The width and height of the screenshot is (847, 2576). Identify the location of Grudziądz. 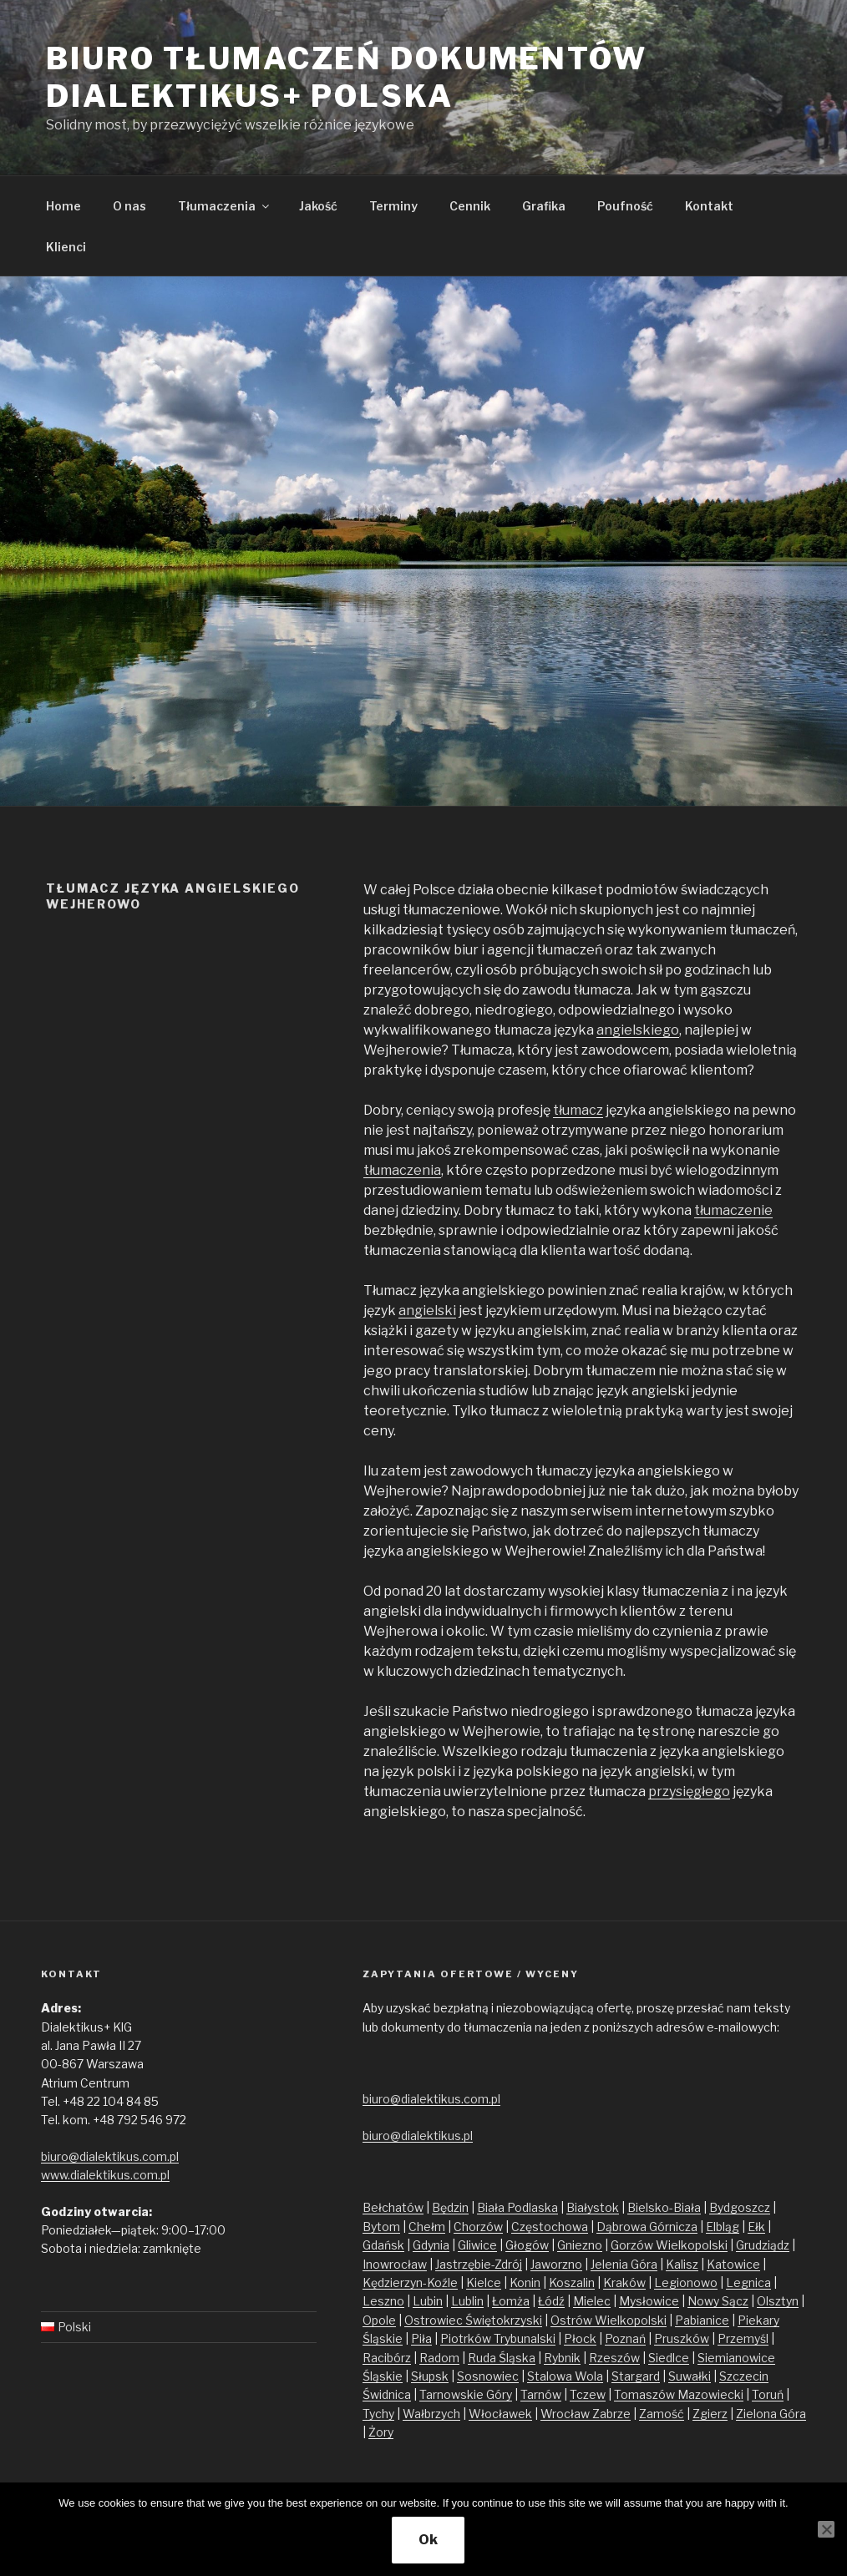
(762, 2245).